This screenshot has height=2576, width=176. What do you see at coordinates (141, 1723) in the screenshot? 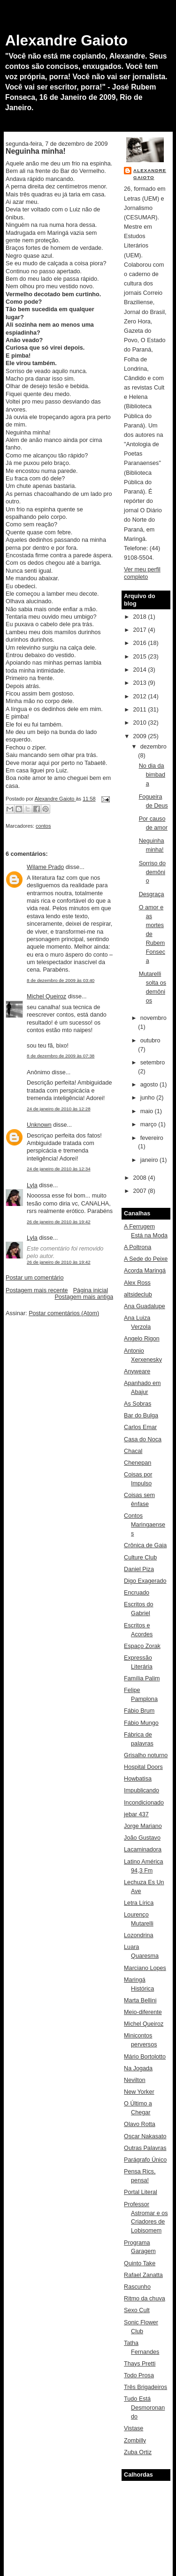
I see `Fábio Mungo` at bounding box center [141, 1723].